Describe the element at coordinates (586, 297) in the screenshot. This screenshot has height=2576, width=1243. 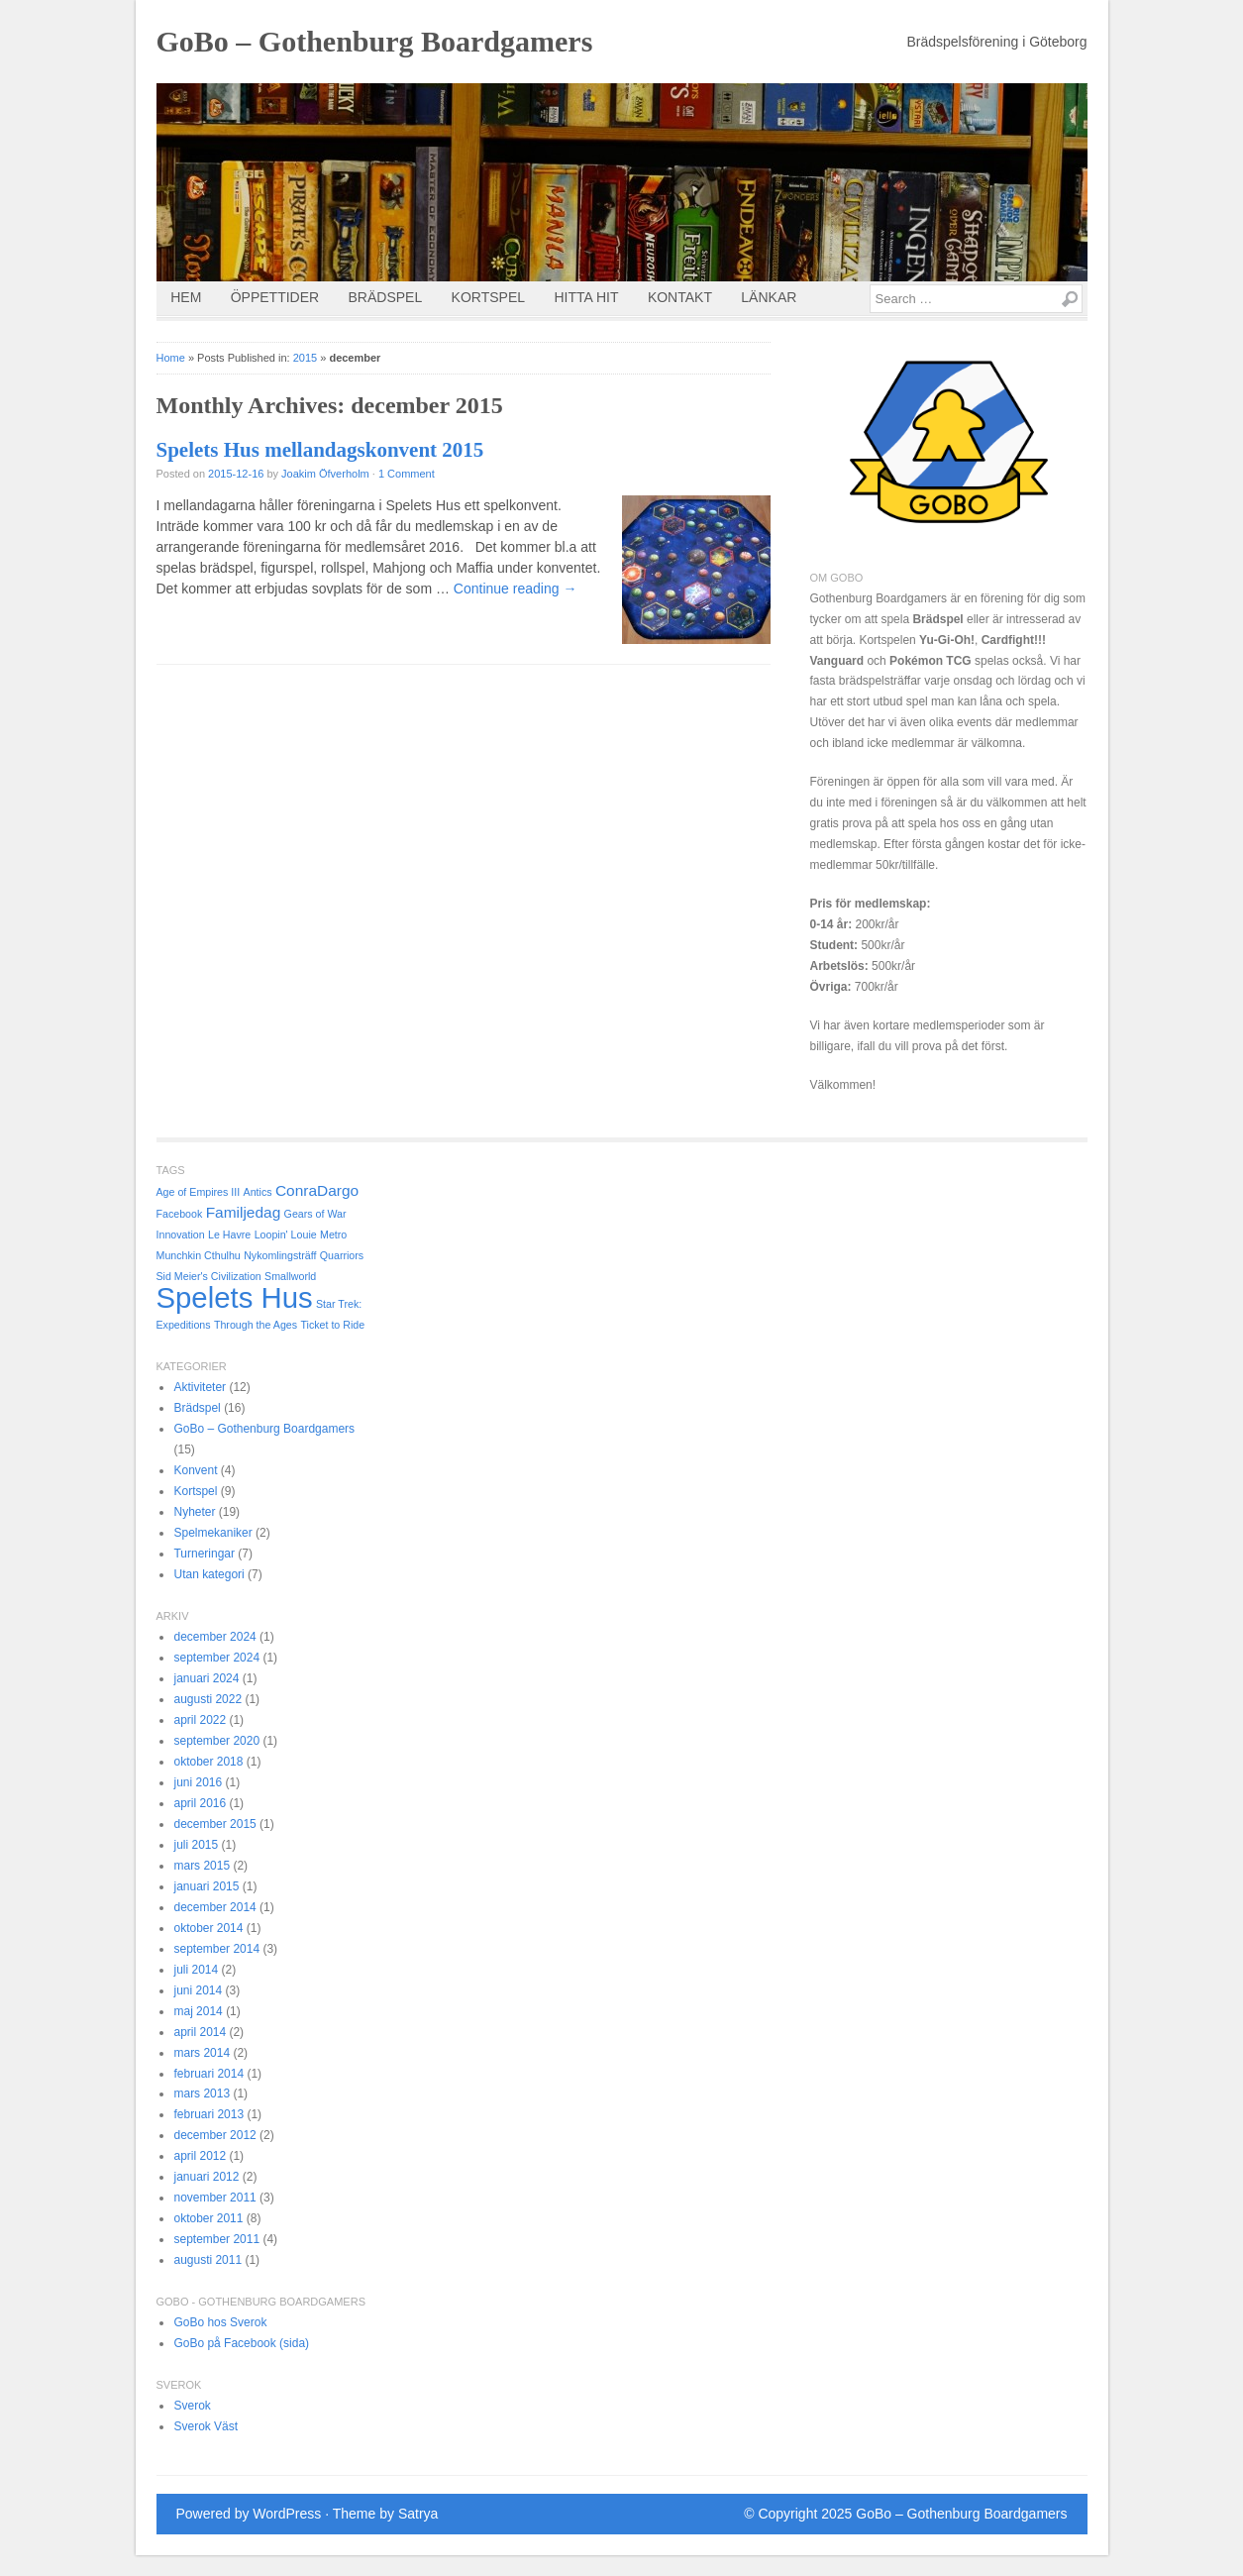
I see `Hitta Hit` at that location.